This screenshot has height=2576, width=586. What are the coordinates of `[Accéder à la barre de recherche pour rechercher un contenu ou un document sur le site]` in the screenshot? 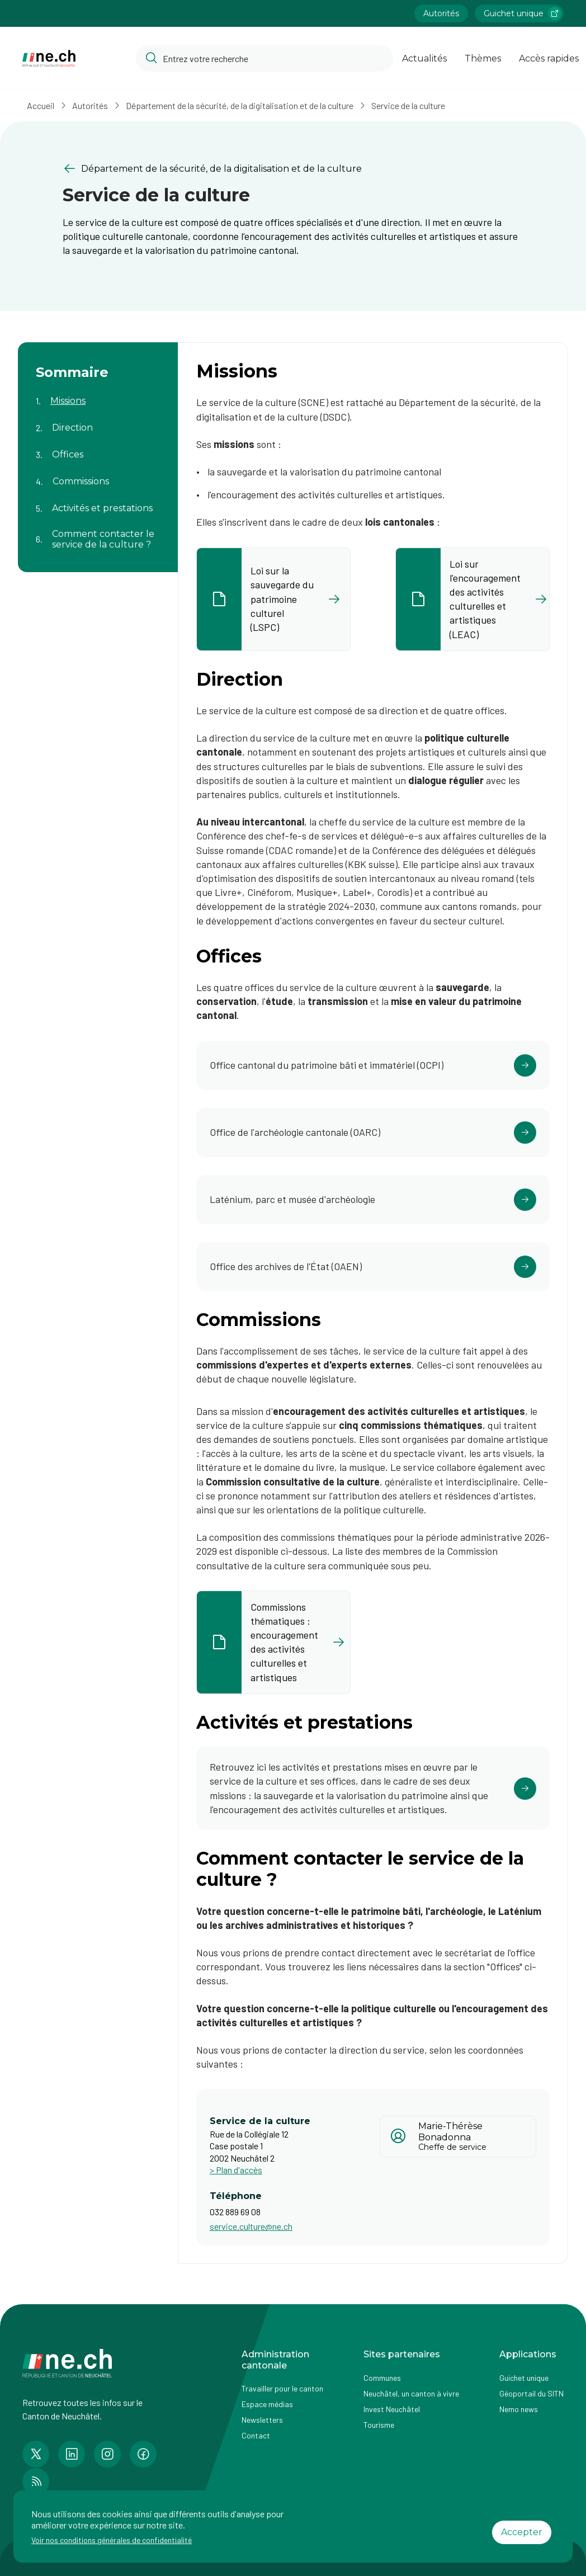 It's located at (264, 58).